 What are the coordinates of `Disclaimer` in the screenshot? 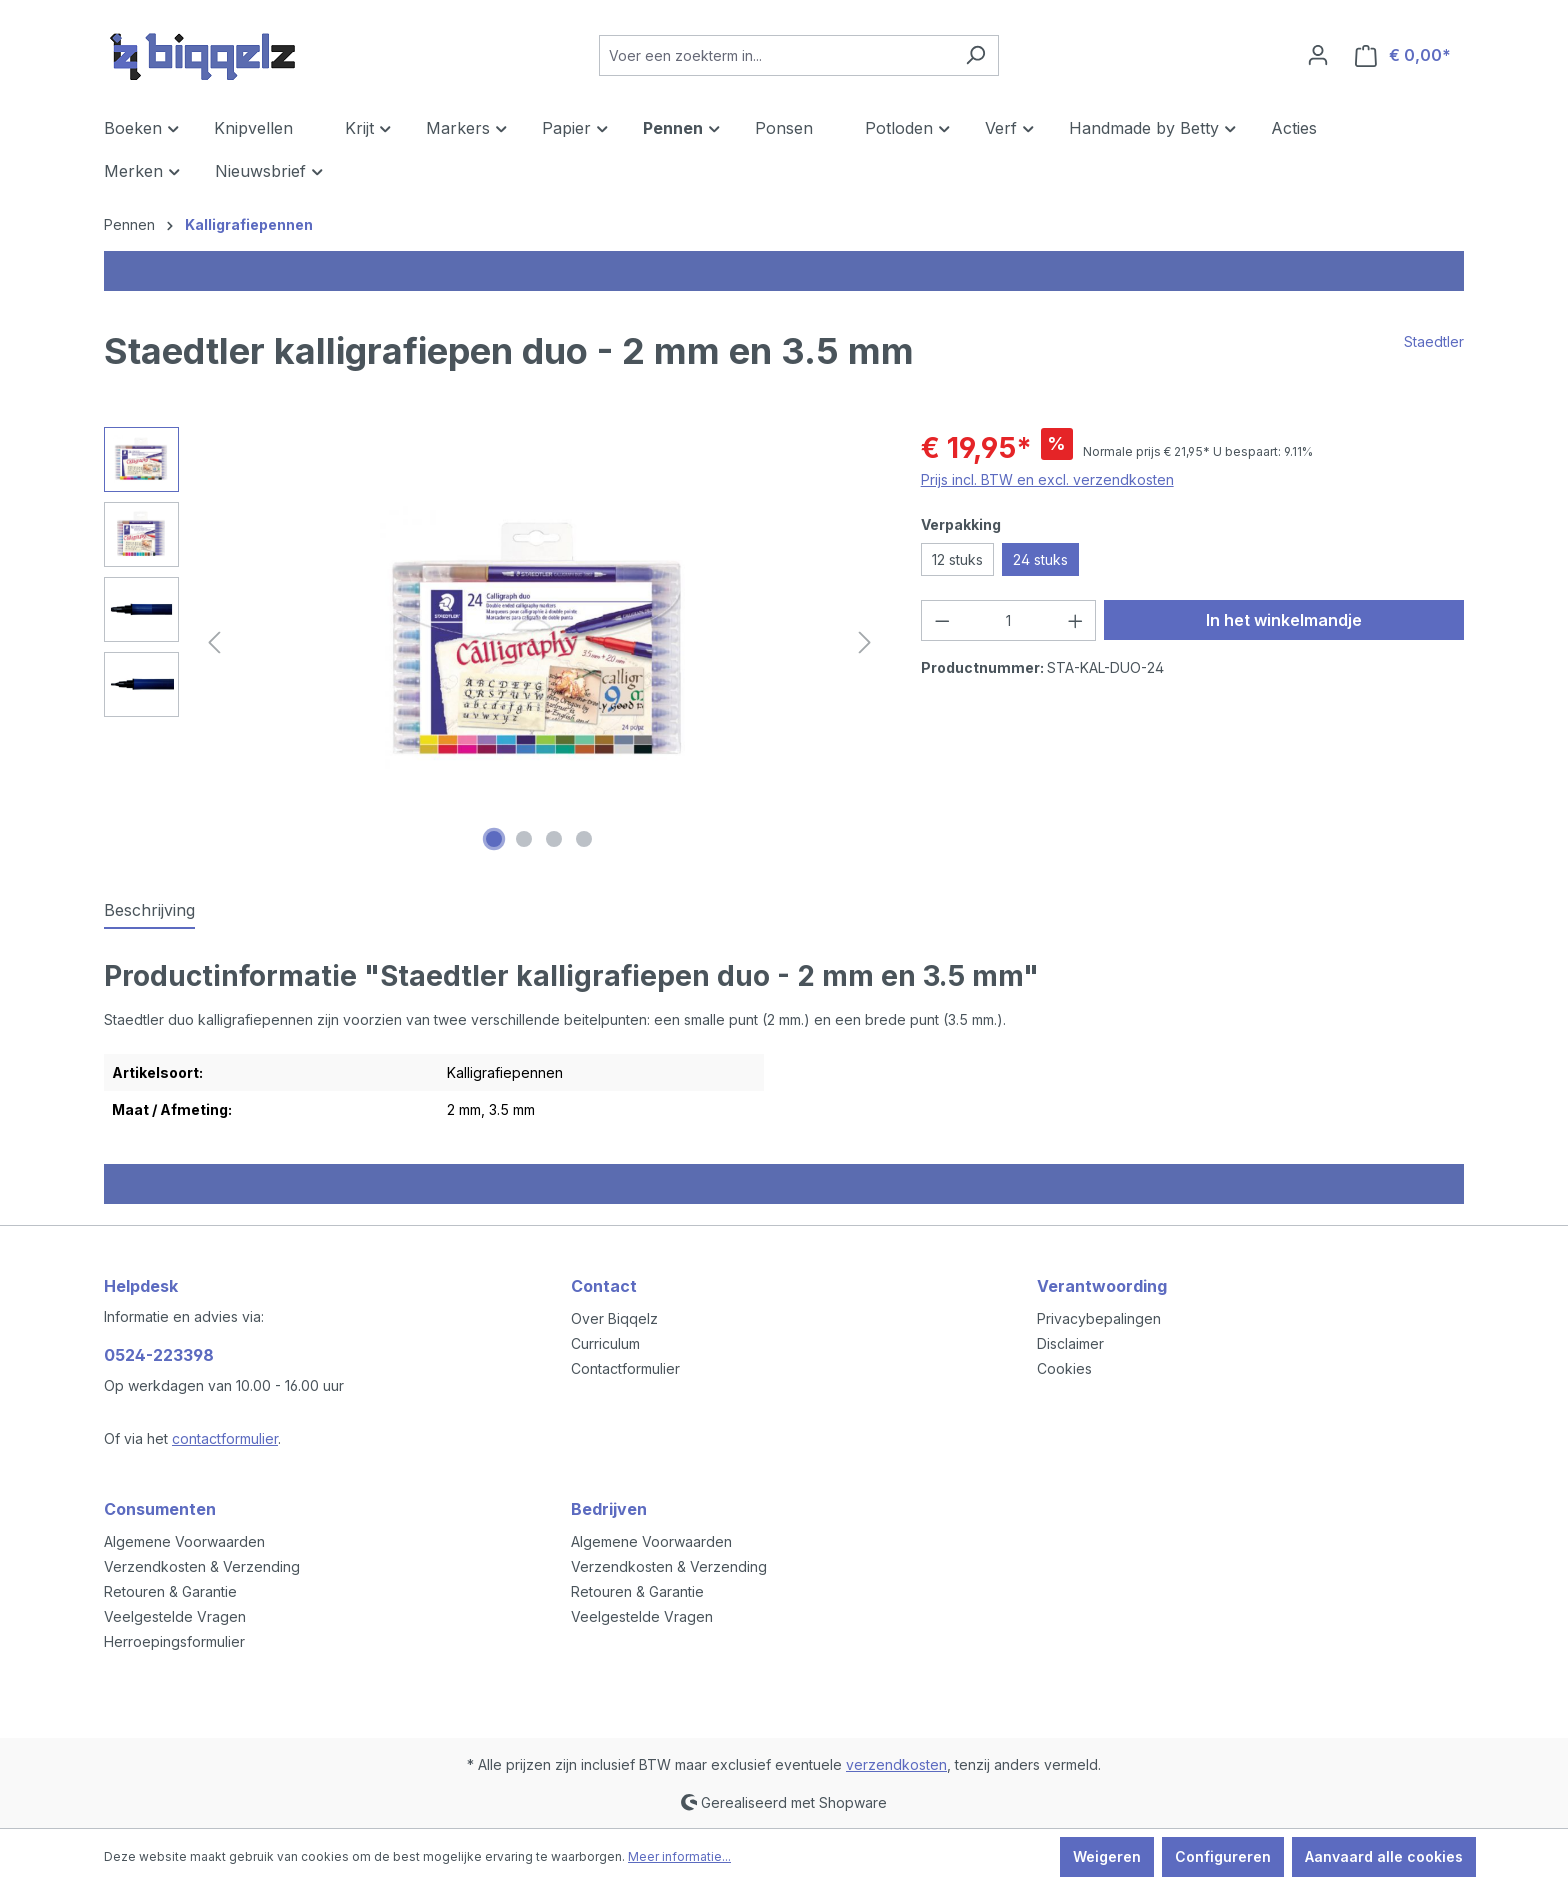 It's located at (1070, 1343).